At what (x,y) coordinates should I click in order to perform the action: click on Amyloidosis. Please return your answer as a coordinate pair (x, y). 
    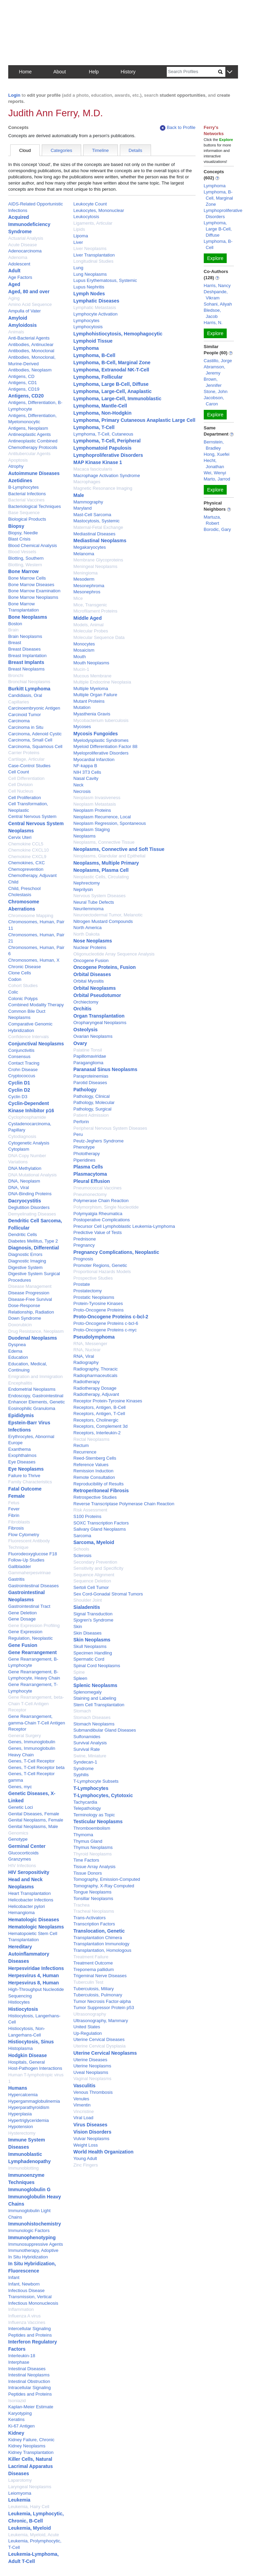
    Looking at the image, I should click on (22, 325).